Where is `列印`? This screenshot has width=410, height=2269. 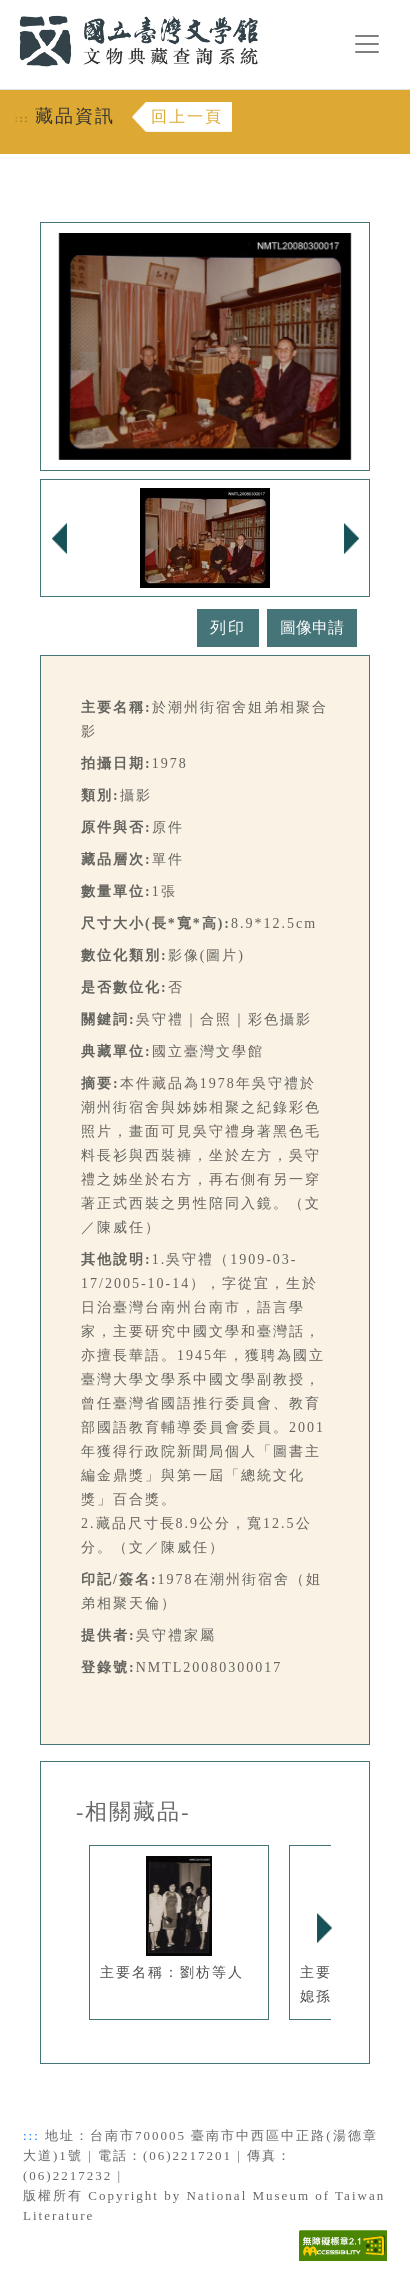
列印 is located at coordinates (228, 627).